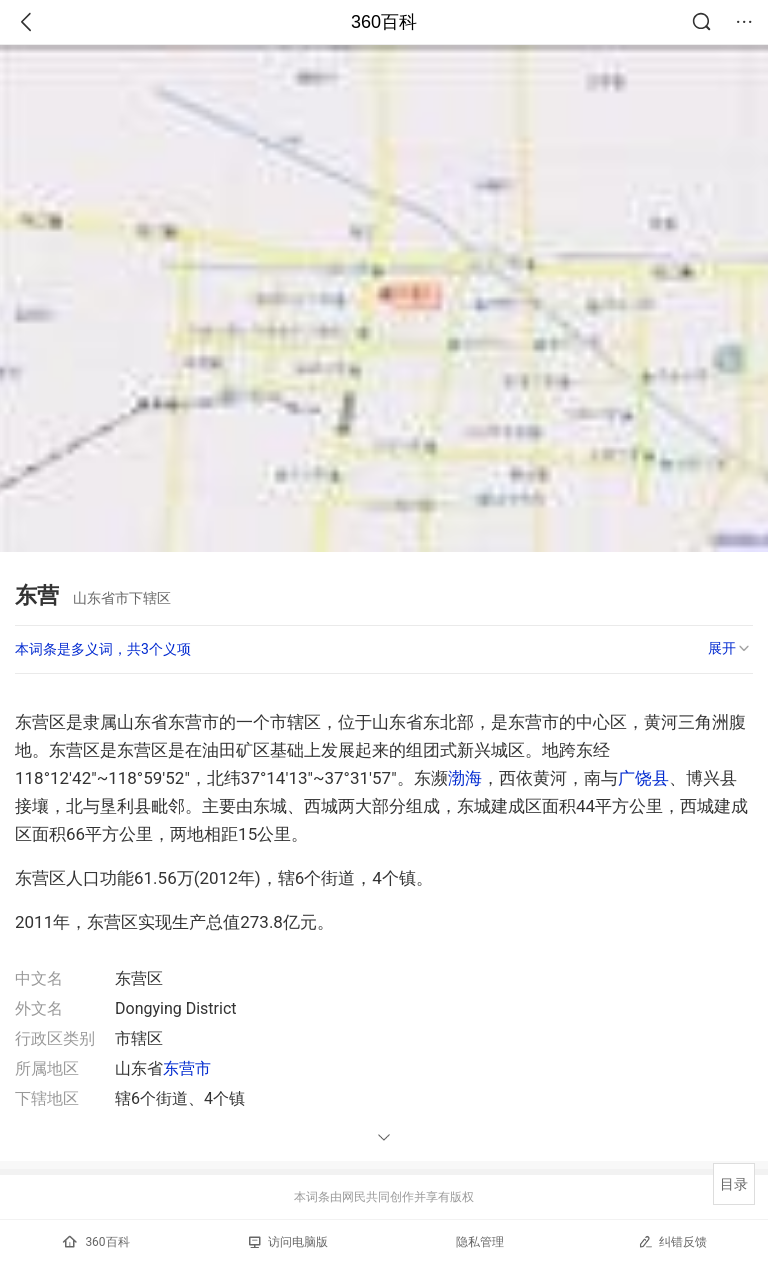  What do you see at coordinates (384, 22) in the screenshot?
I see `360百科` at bounding box center [384, 22].